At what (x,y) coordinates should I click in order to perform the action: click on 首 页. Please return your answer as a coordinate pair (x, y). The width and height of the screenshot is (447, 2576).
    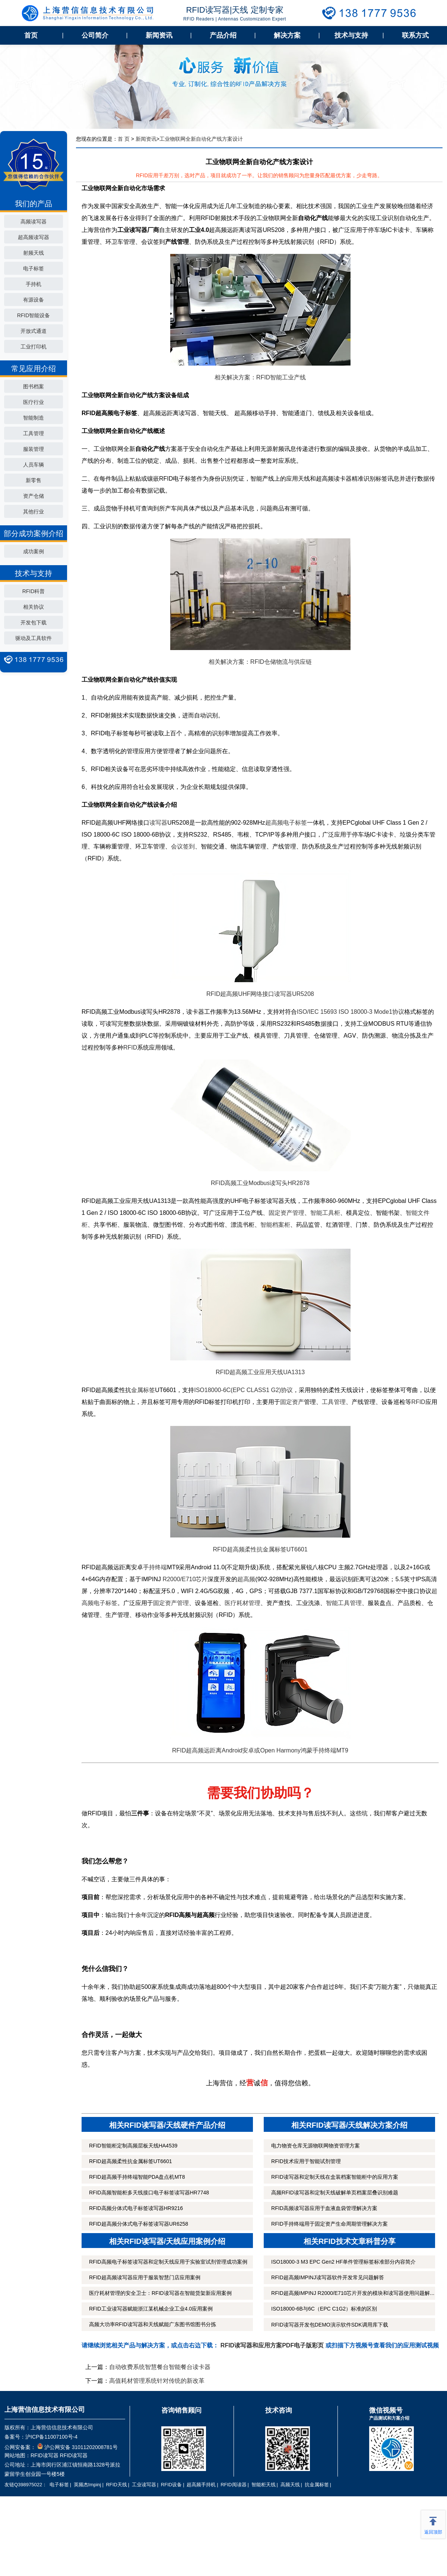
    Looking at the image, I should click on (124, 139).